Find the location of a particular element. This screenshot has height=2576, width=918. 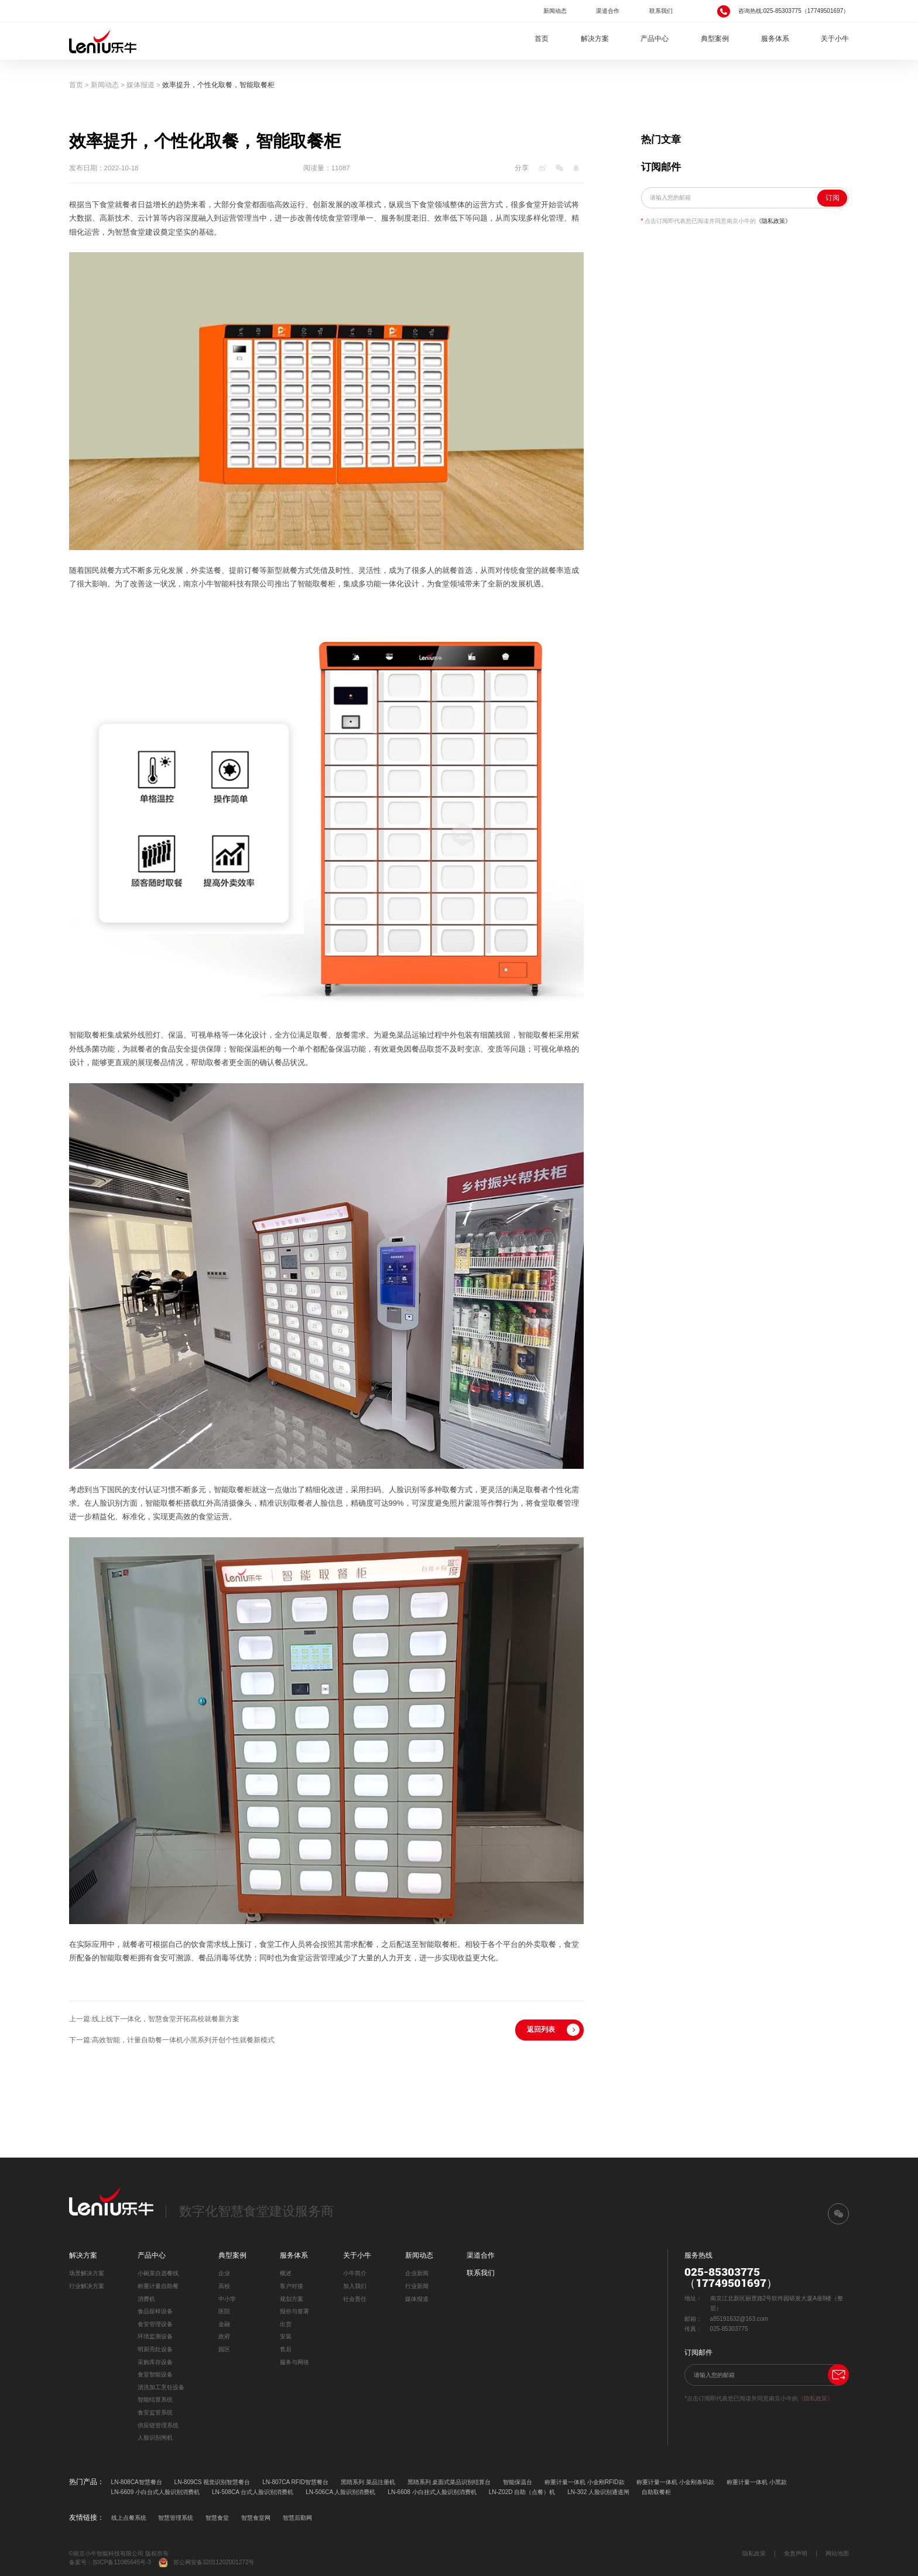

政府 is located at coordinates (224, 2336).